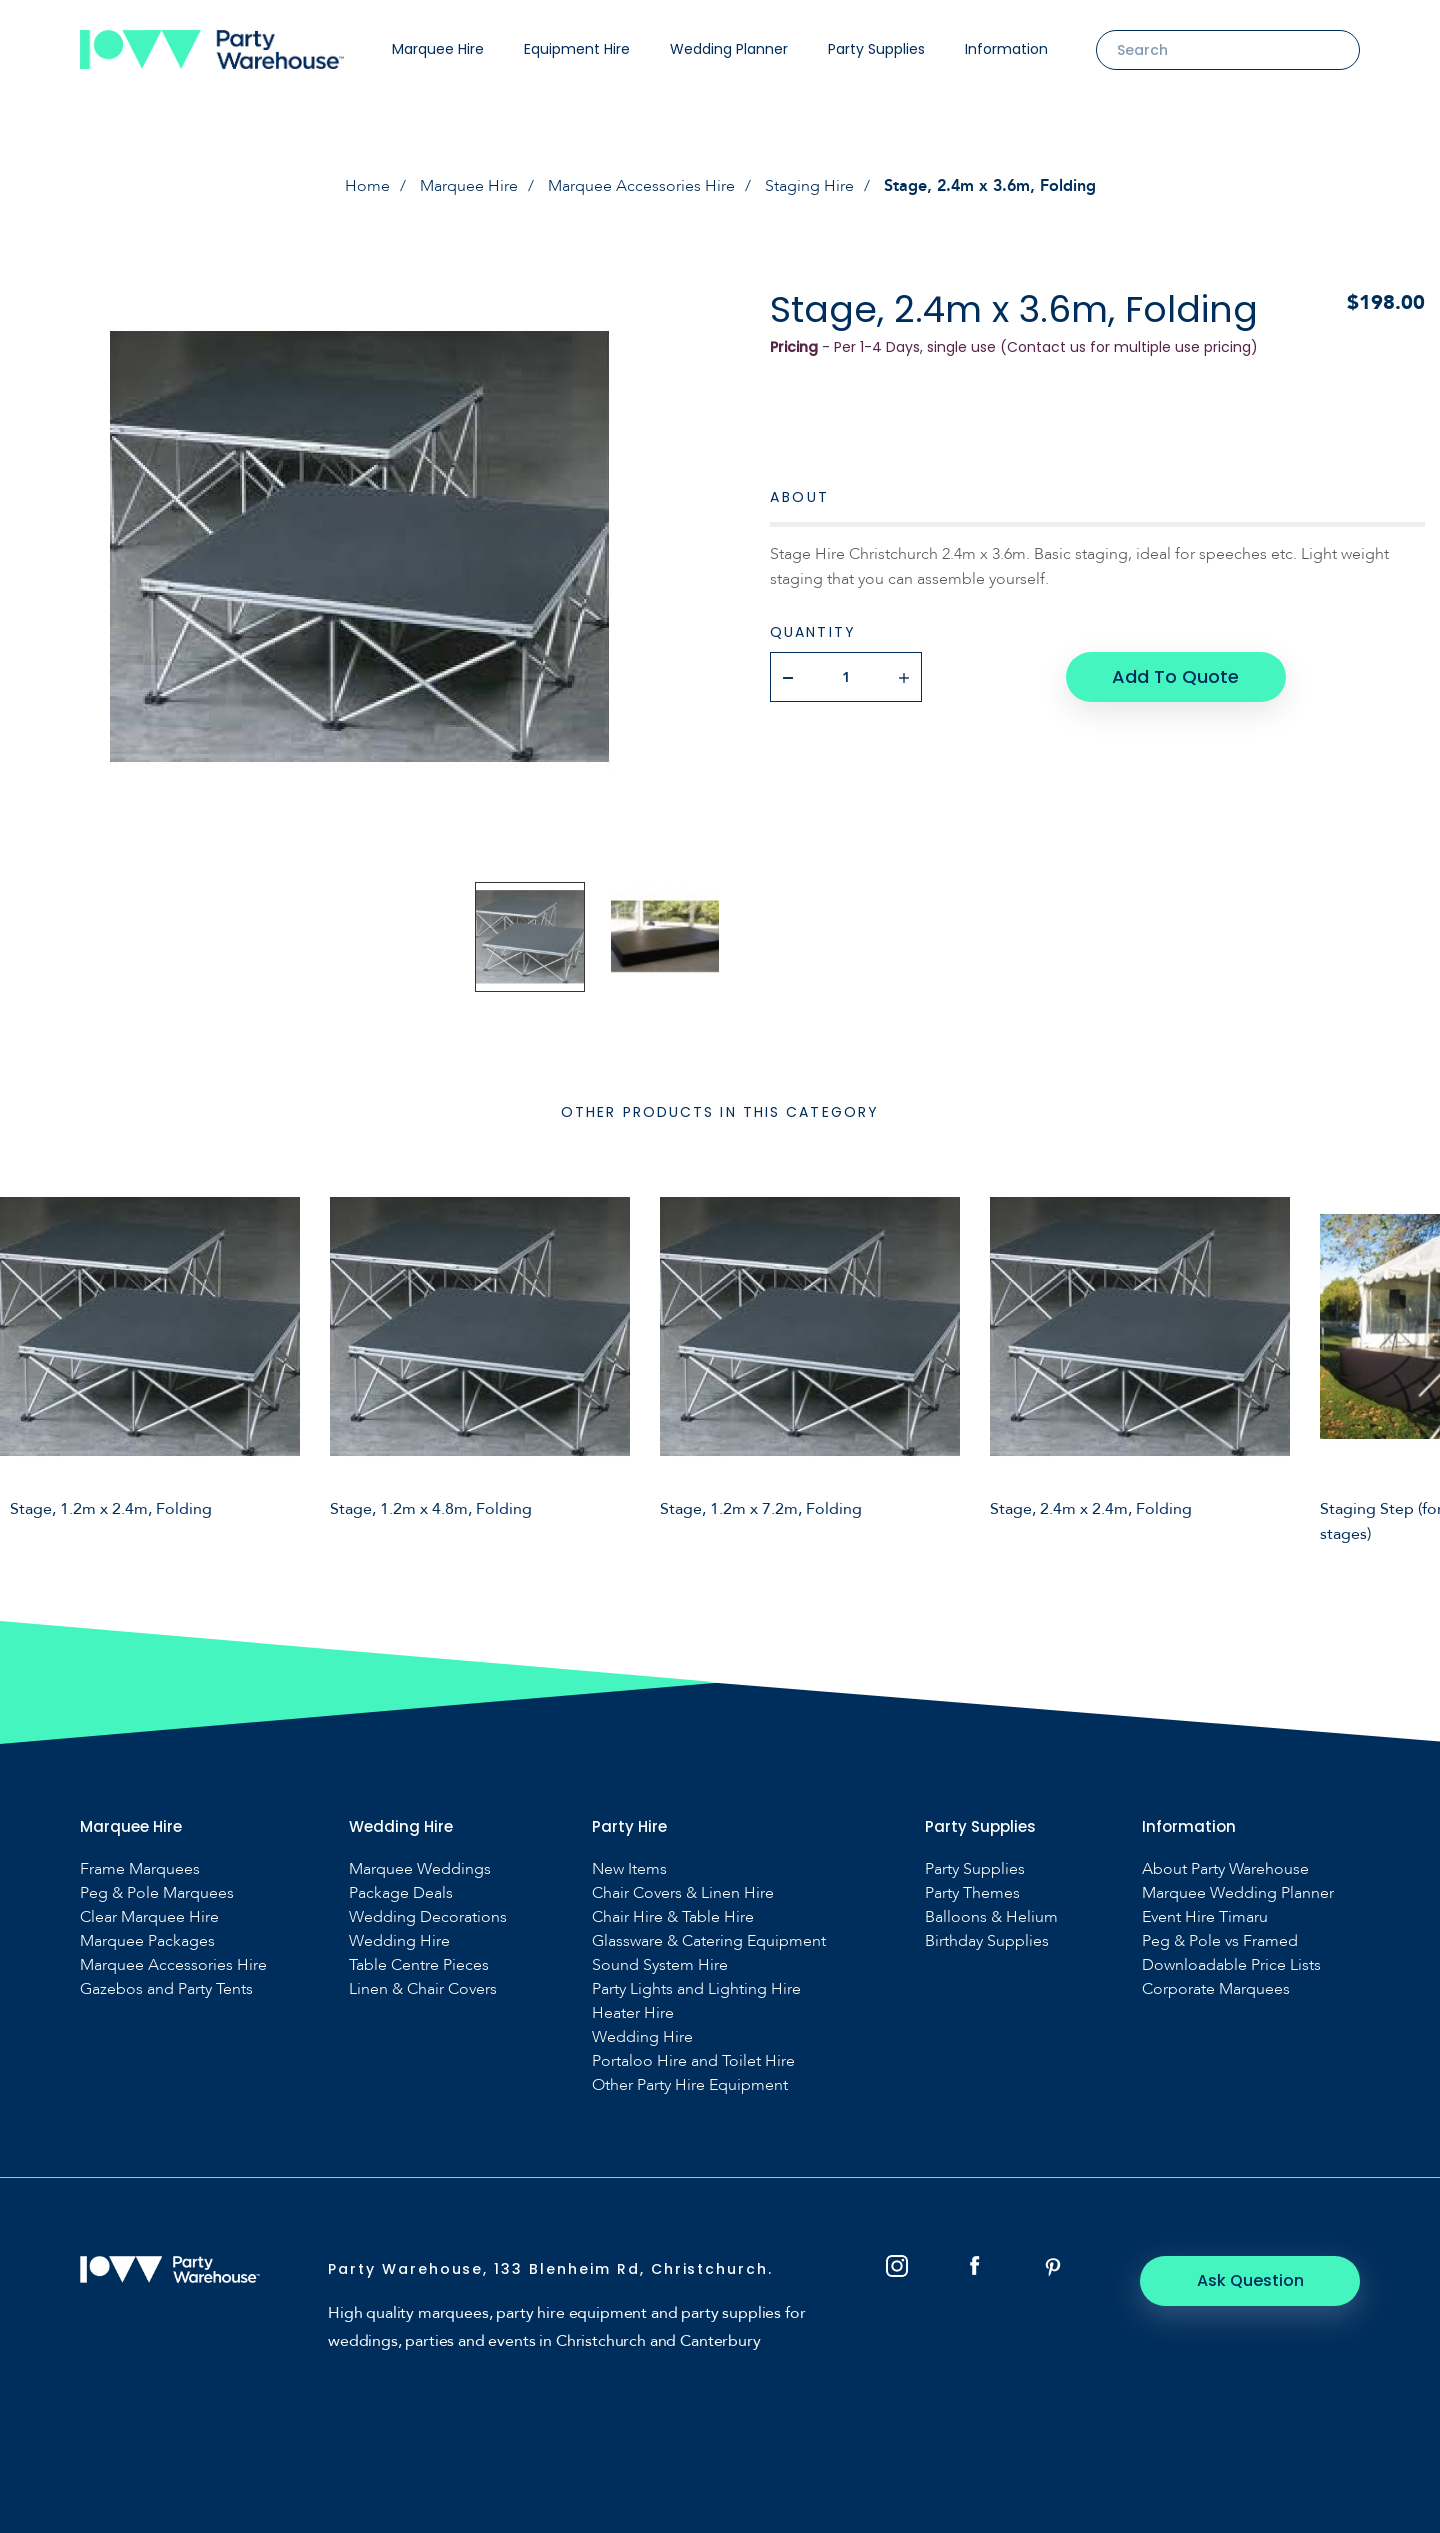  Describe the element at coordinates (683, 1893) in the screenshot. I see `Chair Covers & Linen Hire` at that location.